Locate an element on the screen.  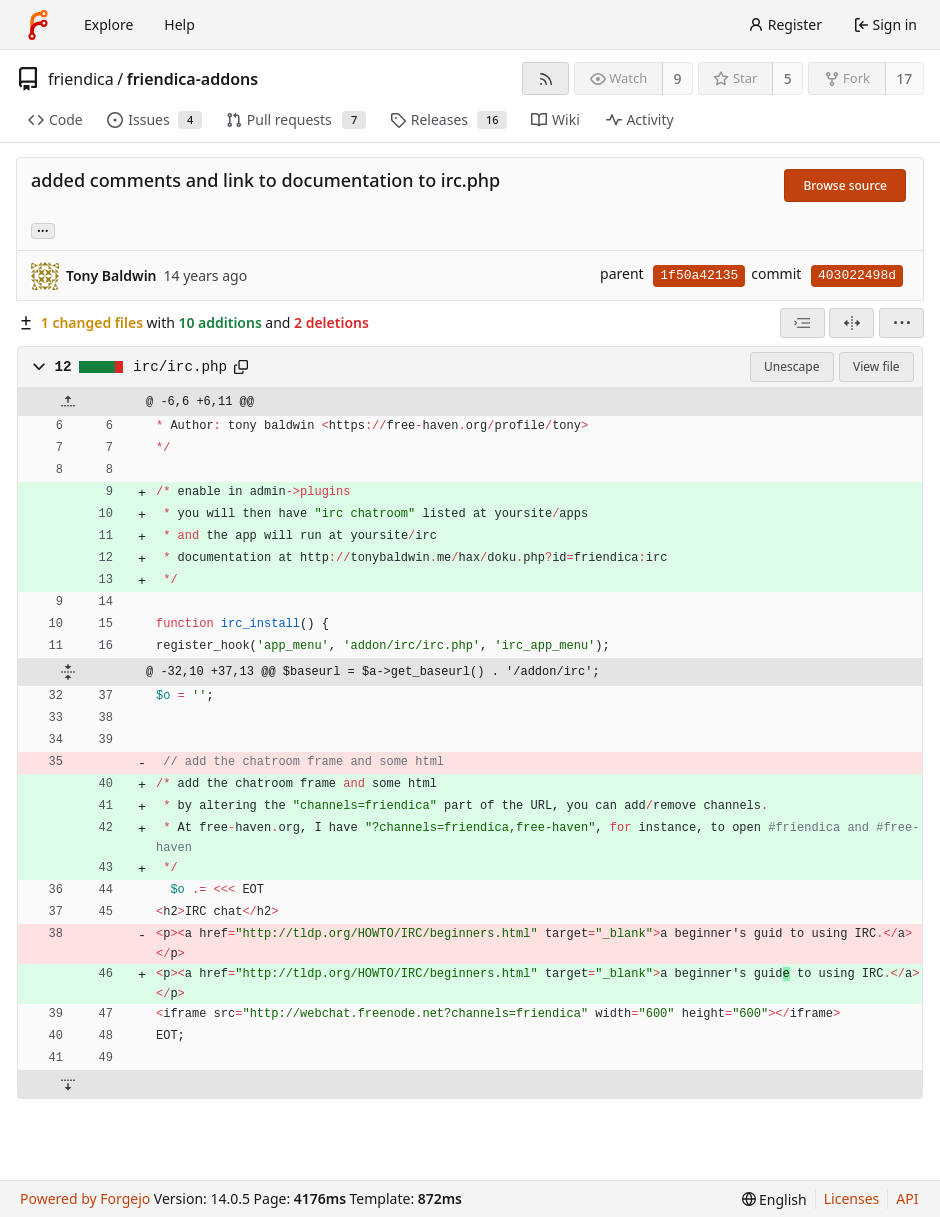
[combobox] is located at coordinates (802, 323).